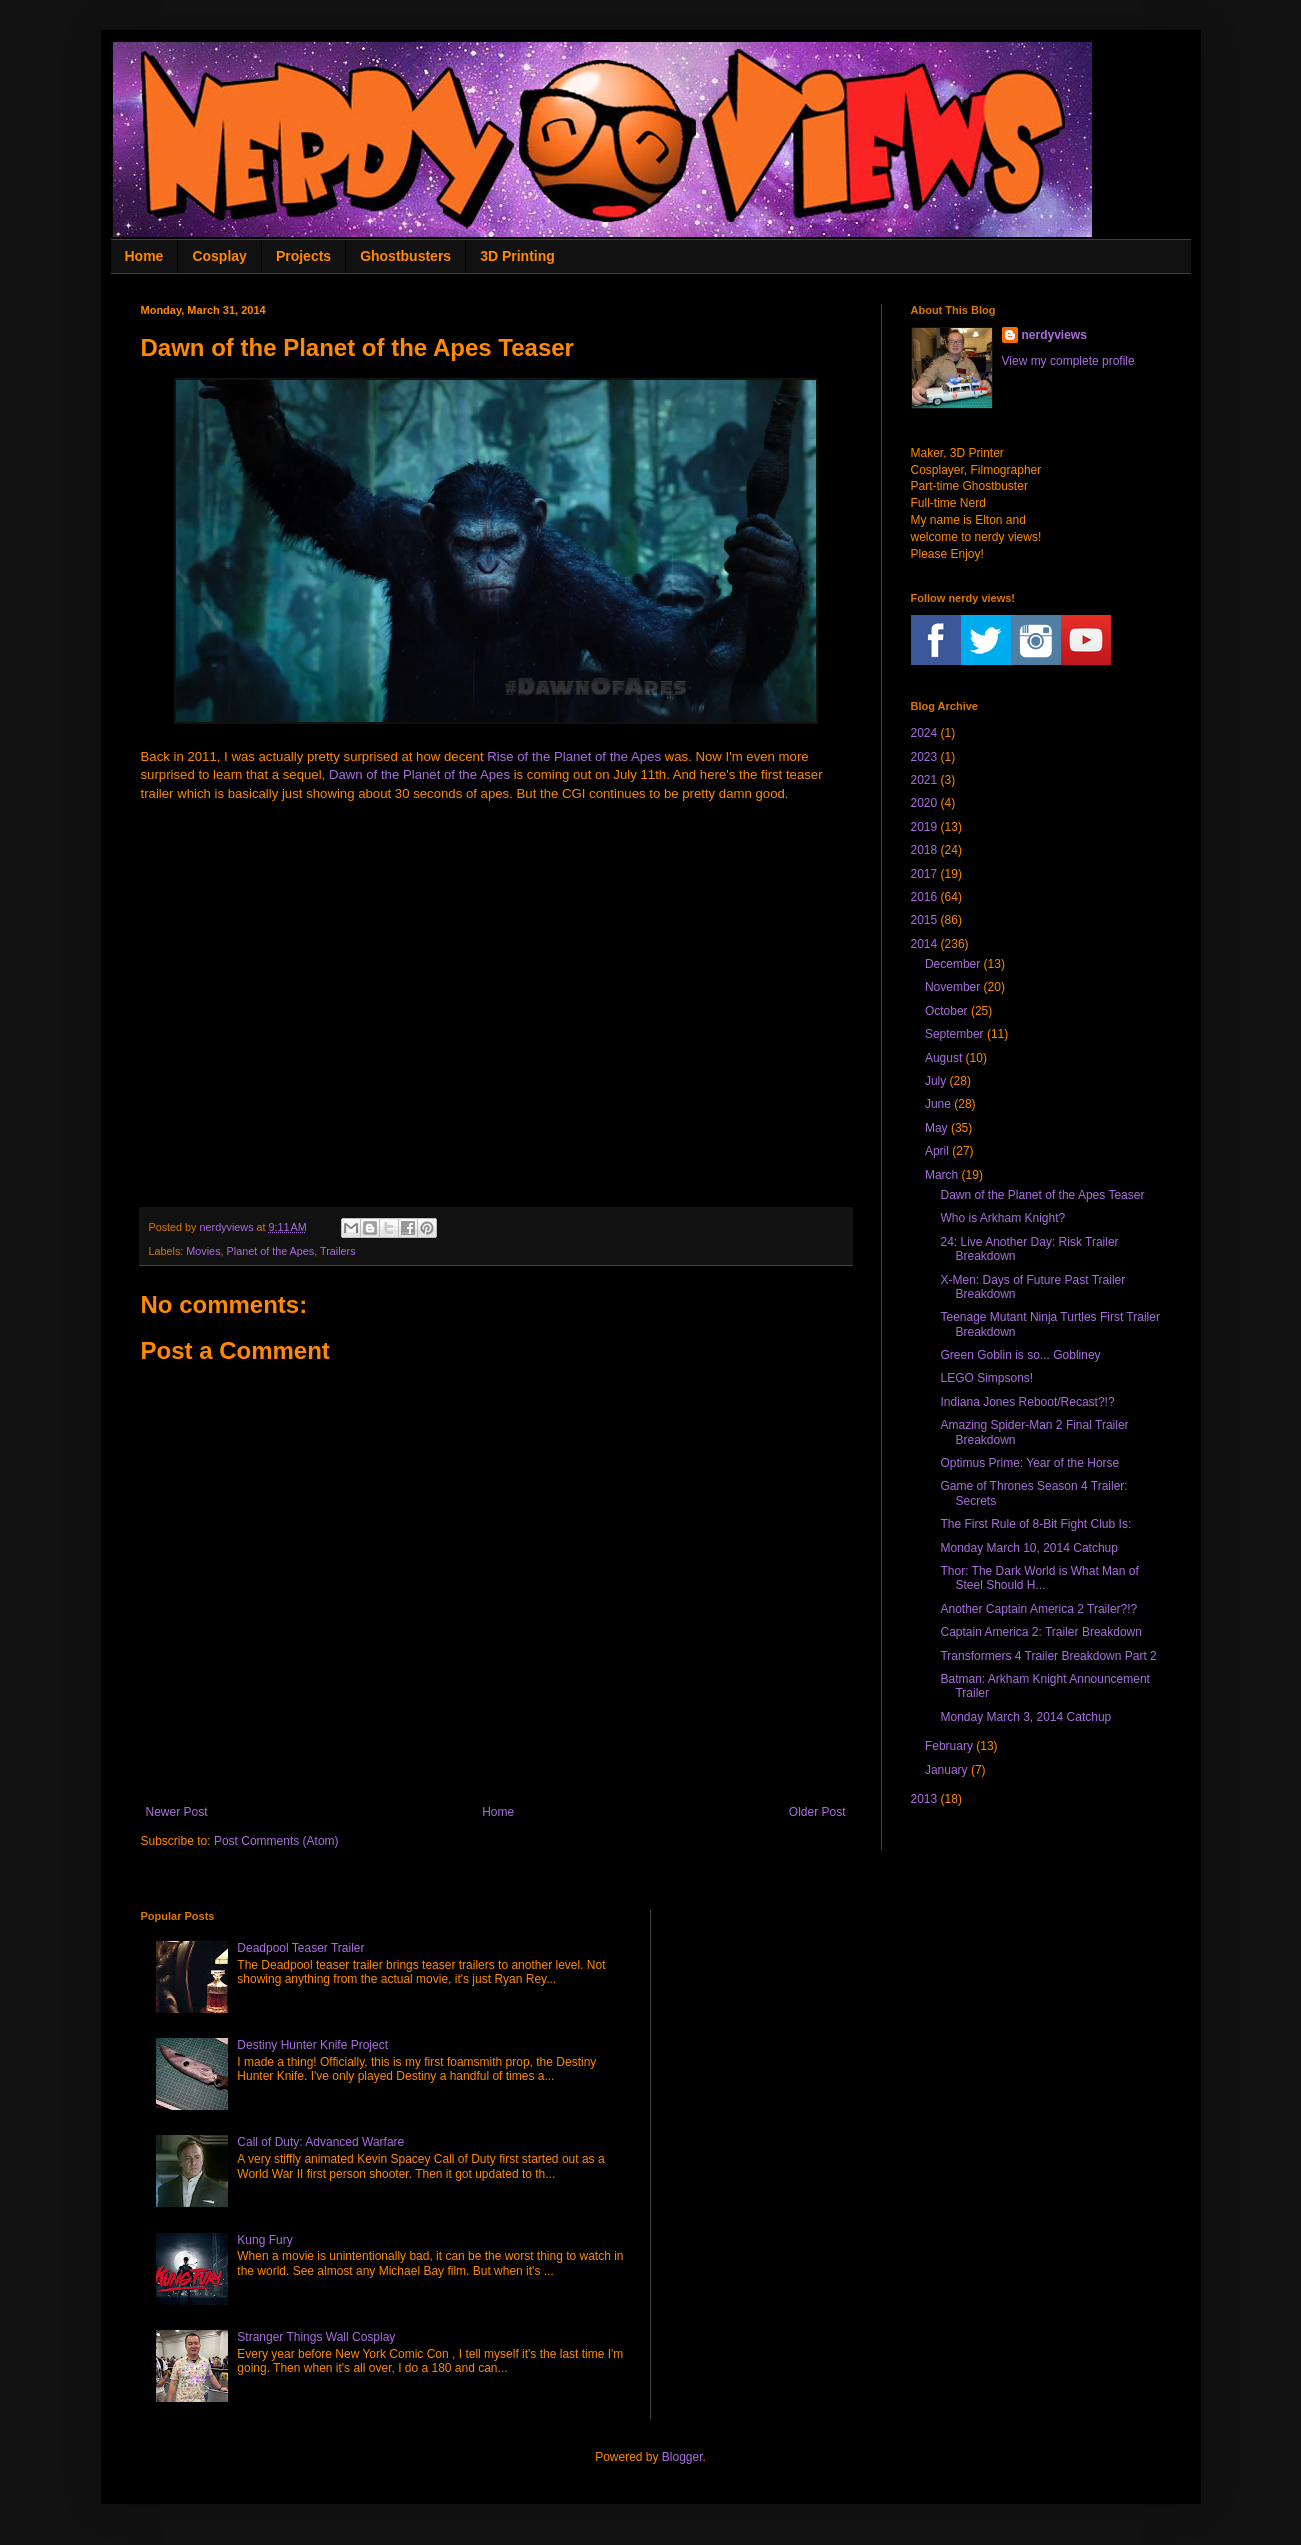 The height and width of the screenshot is (2545, 1301). What do you see at coordinates (938, 1104) in the screenshot?
I see `June` at bounding box center [938, 1104].